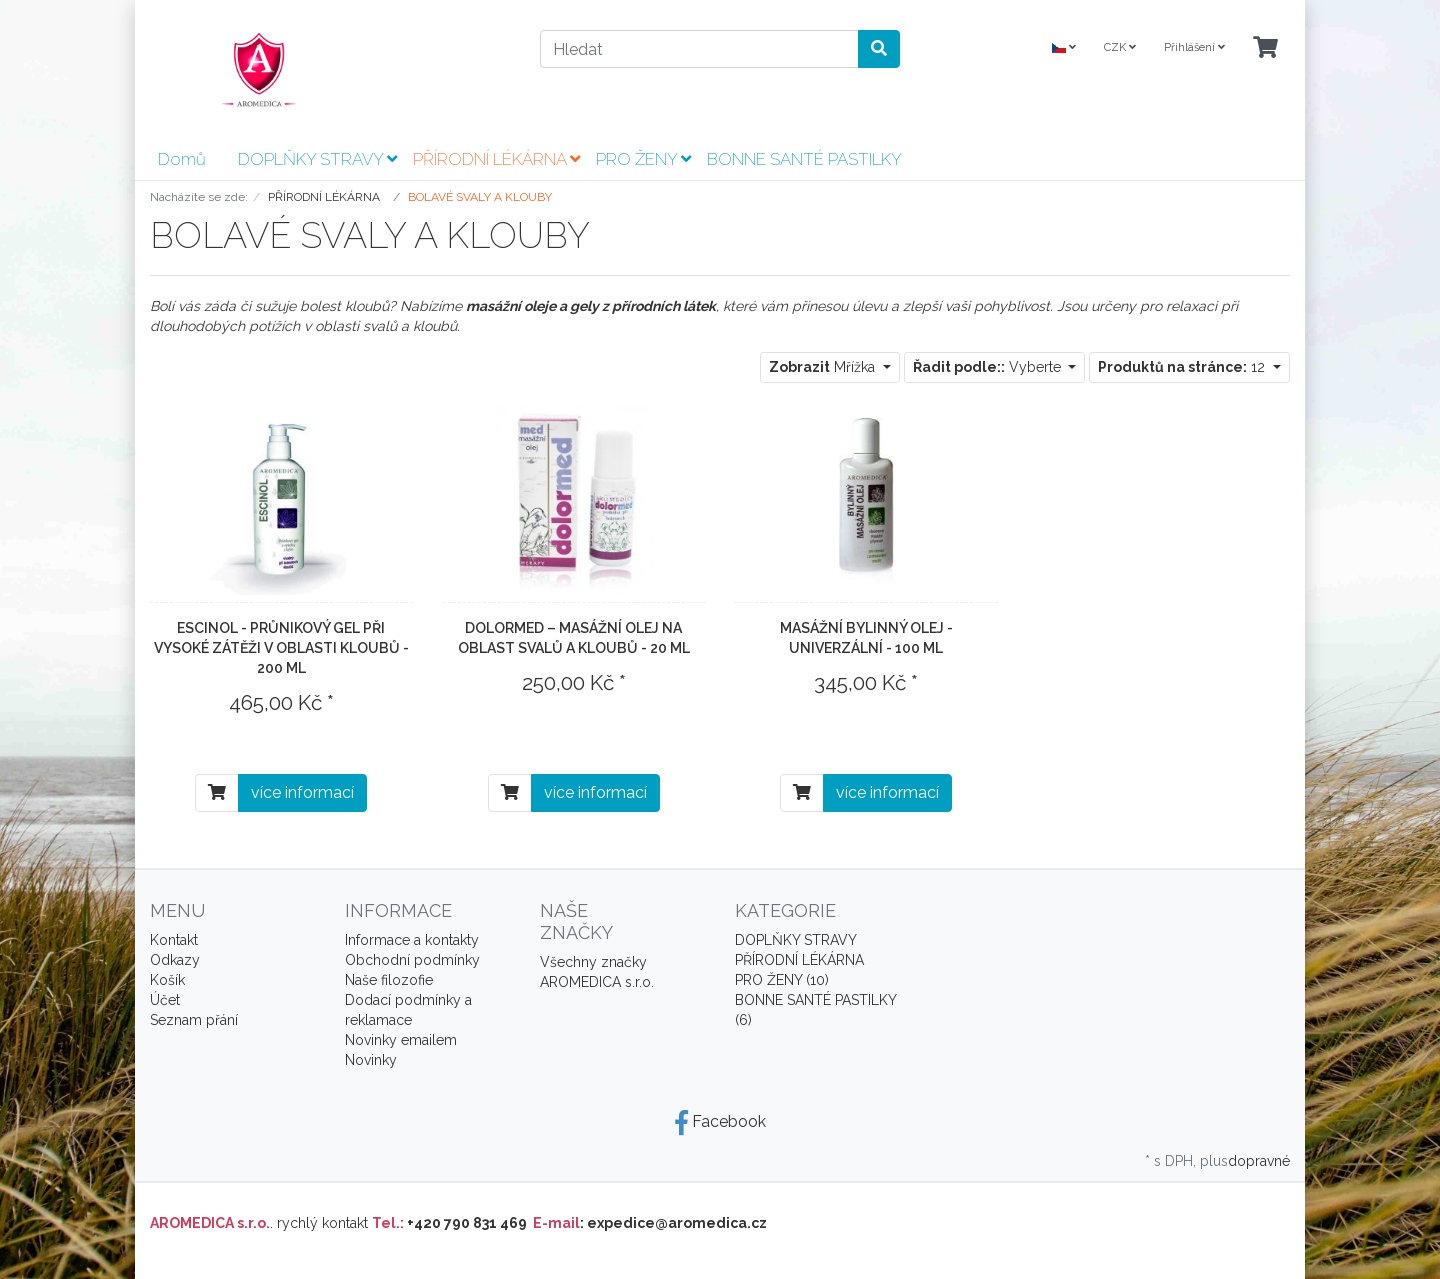 The image size is (1440, 1279). What do you see at coordinates (989, 367) in the screenshot?
I see `Vyberte` at bounding box center [989, 367].